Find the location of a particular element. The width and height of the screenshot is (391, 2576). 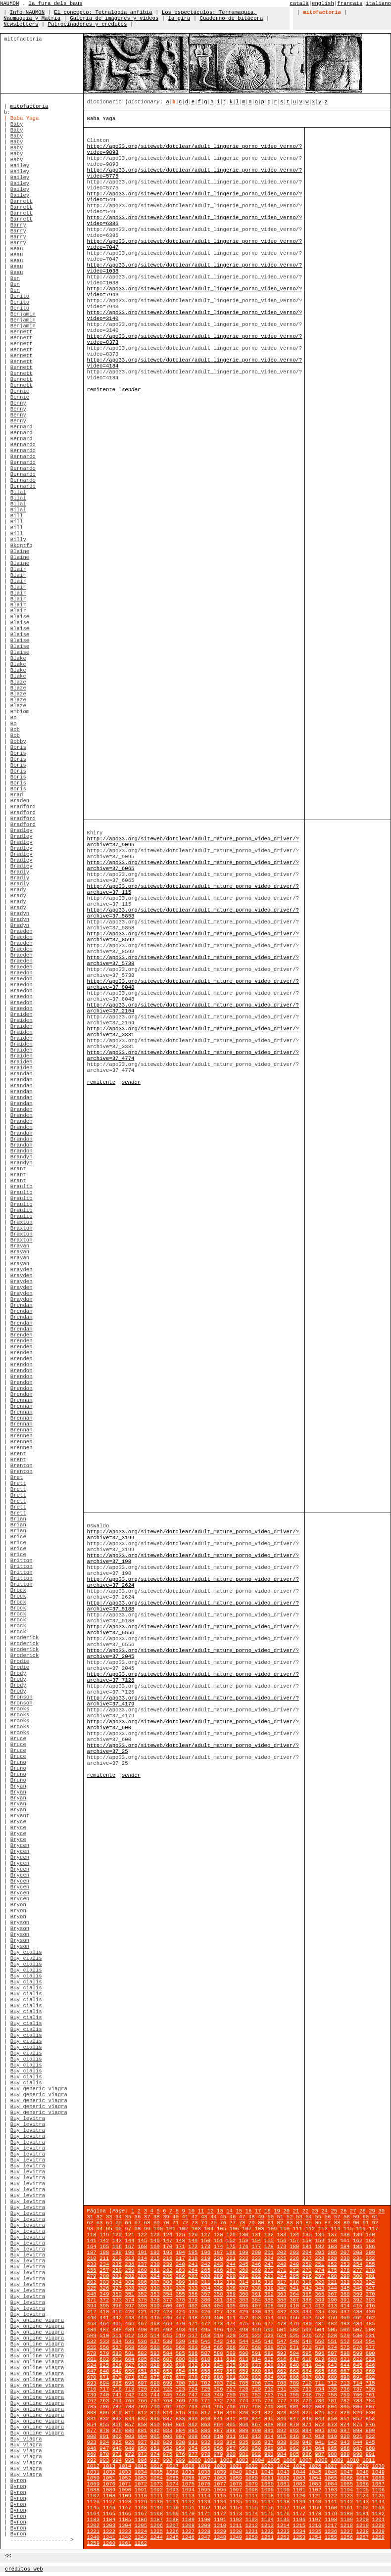

727 is located at coordinates (231, 2389).